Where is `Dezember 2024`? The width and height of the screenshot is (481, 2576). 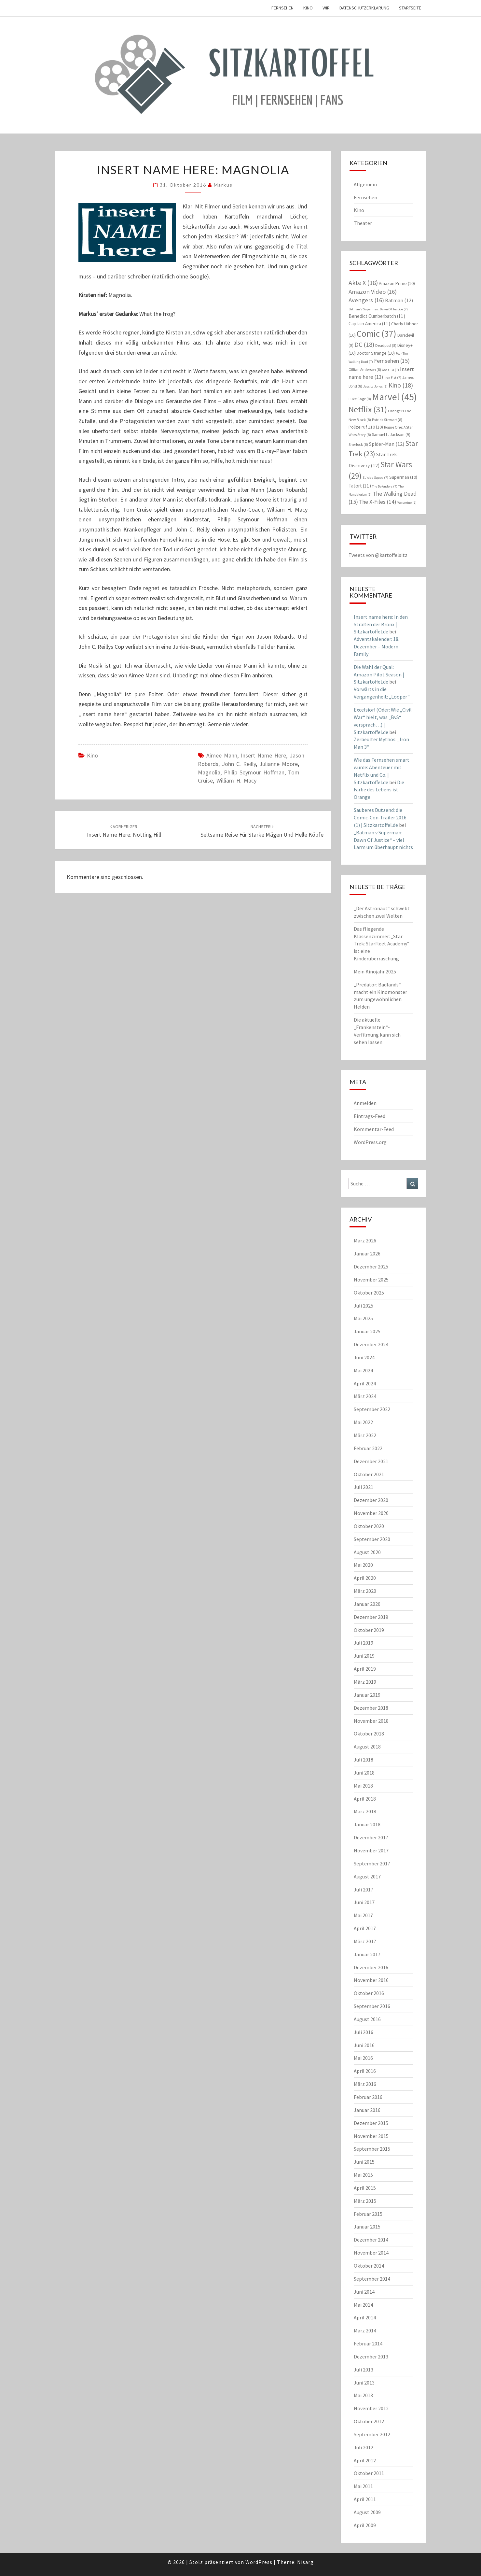
Dezember 2024 is located at coordinates (371, 1344).